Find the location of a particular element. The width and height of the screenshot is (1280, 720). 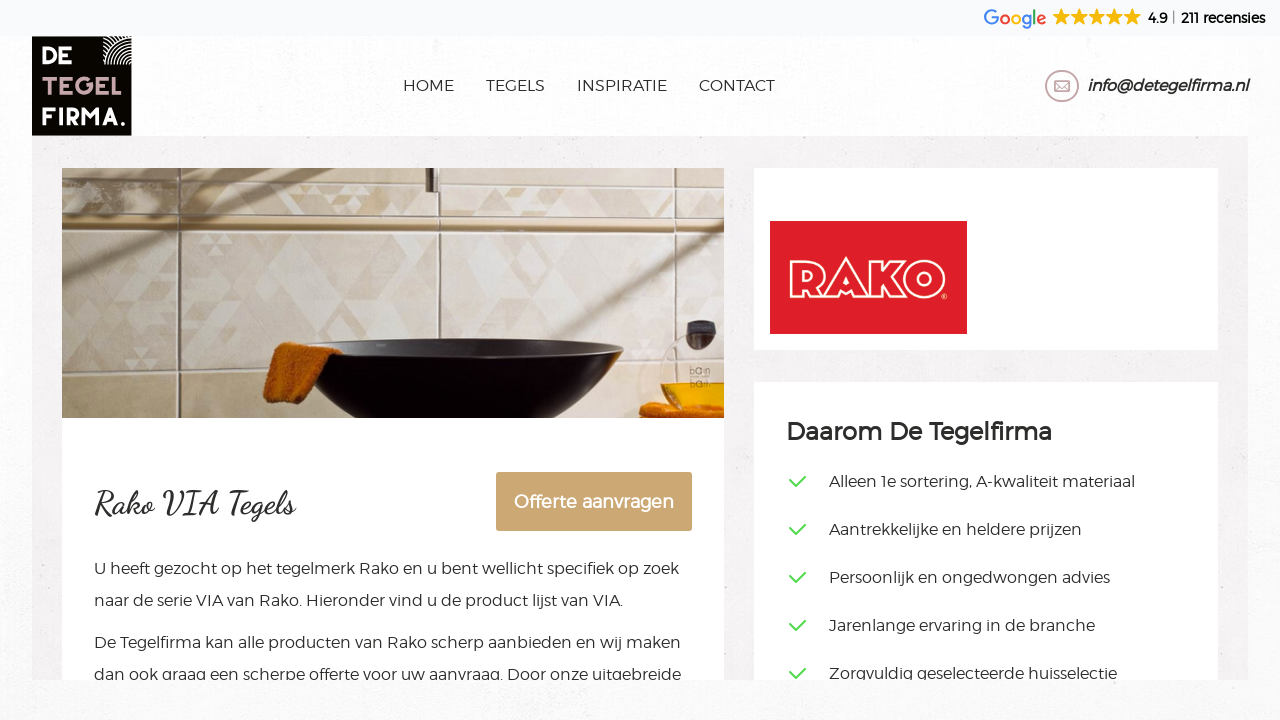

Contact is located at coordinates (737, 85).